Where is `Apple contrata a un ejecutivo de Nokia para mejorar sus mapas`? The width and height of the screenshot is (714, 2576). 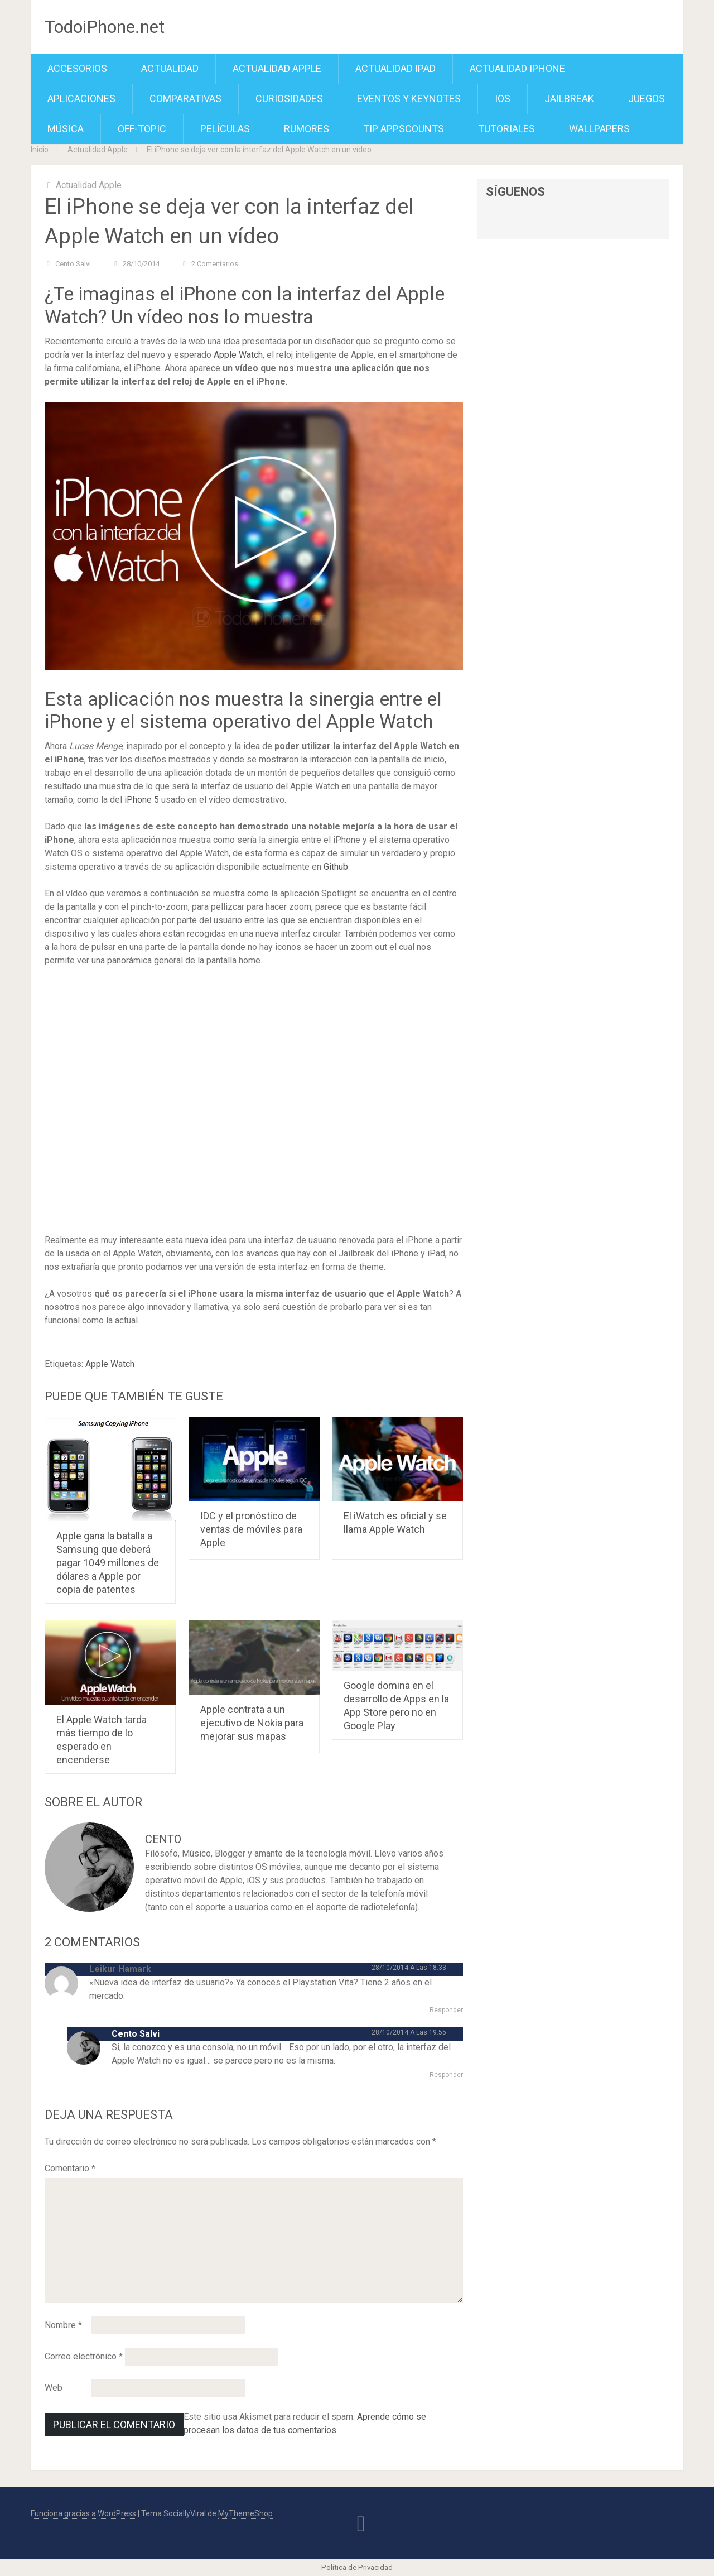
Apple contrata a un ejecutivo de Nokia para mejorar sus mapas is located at coordinates (251, 1723).